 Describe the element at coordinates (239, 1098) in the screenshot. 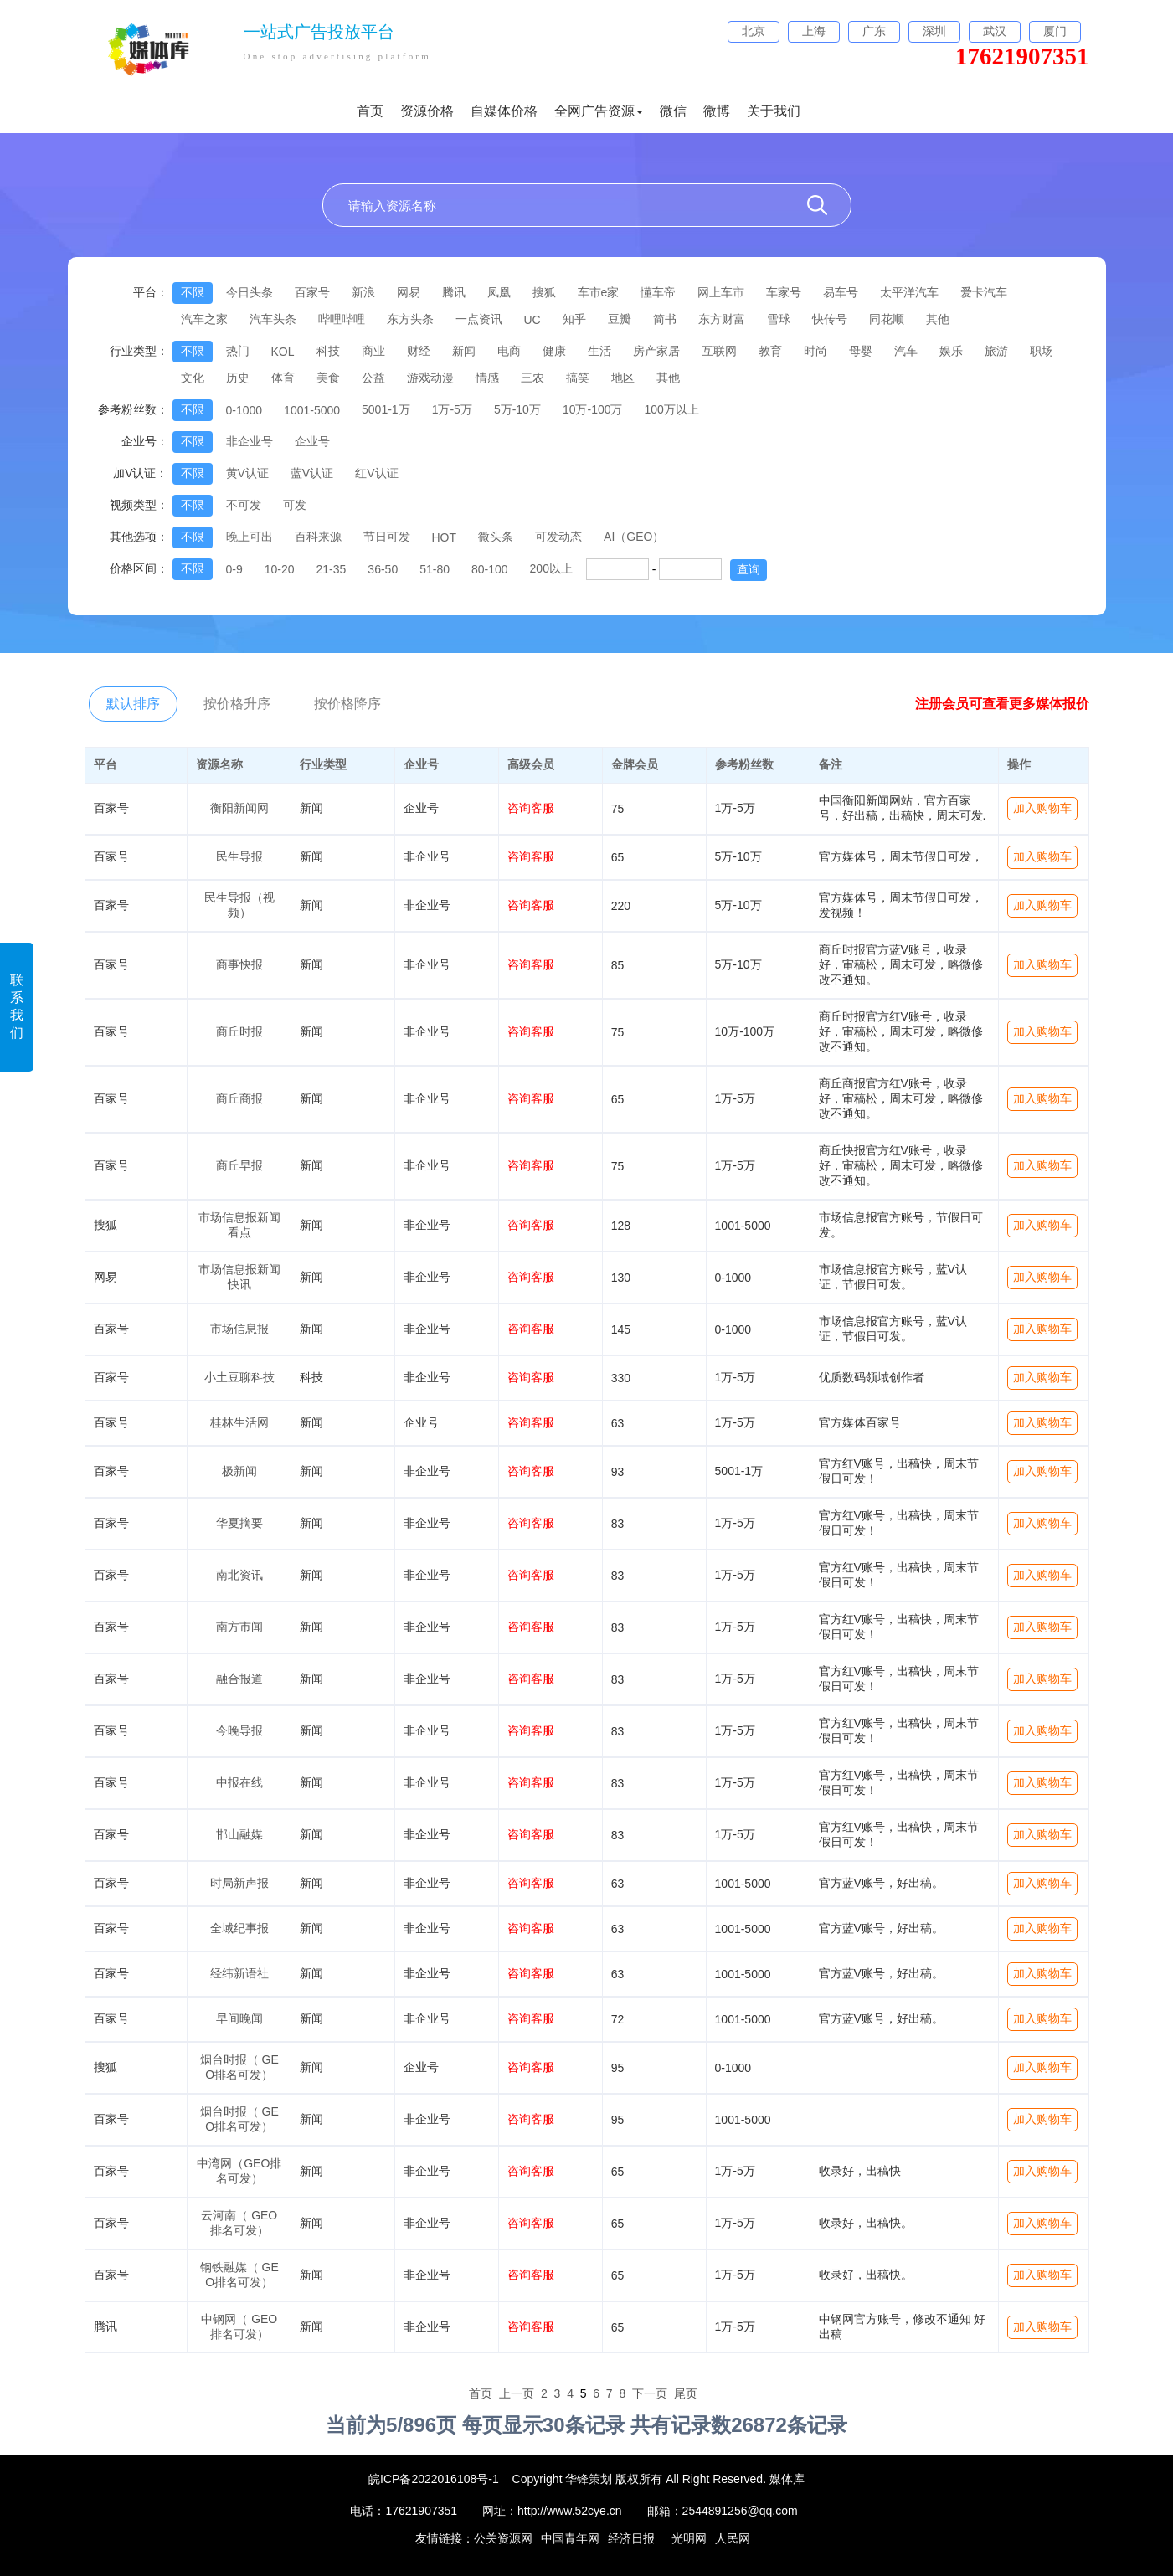

I see `商丘商报` at that location.